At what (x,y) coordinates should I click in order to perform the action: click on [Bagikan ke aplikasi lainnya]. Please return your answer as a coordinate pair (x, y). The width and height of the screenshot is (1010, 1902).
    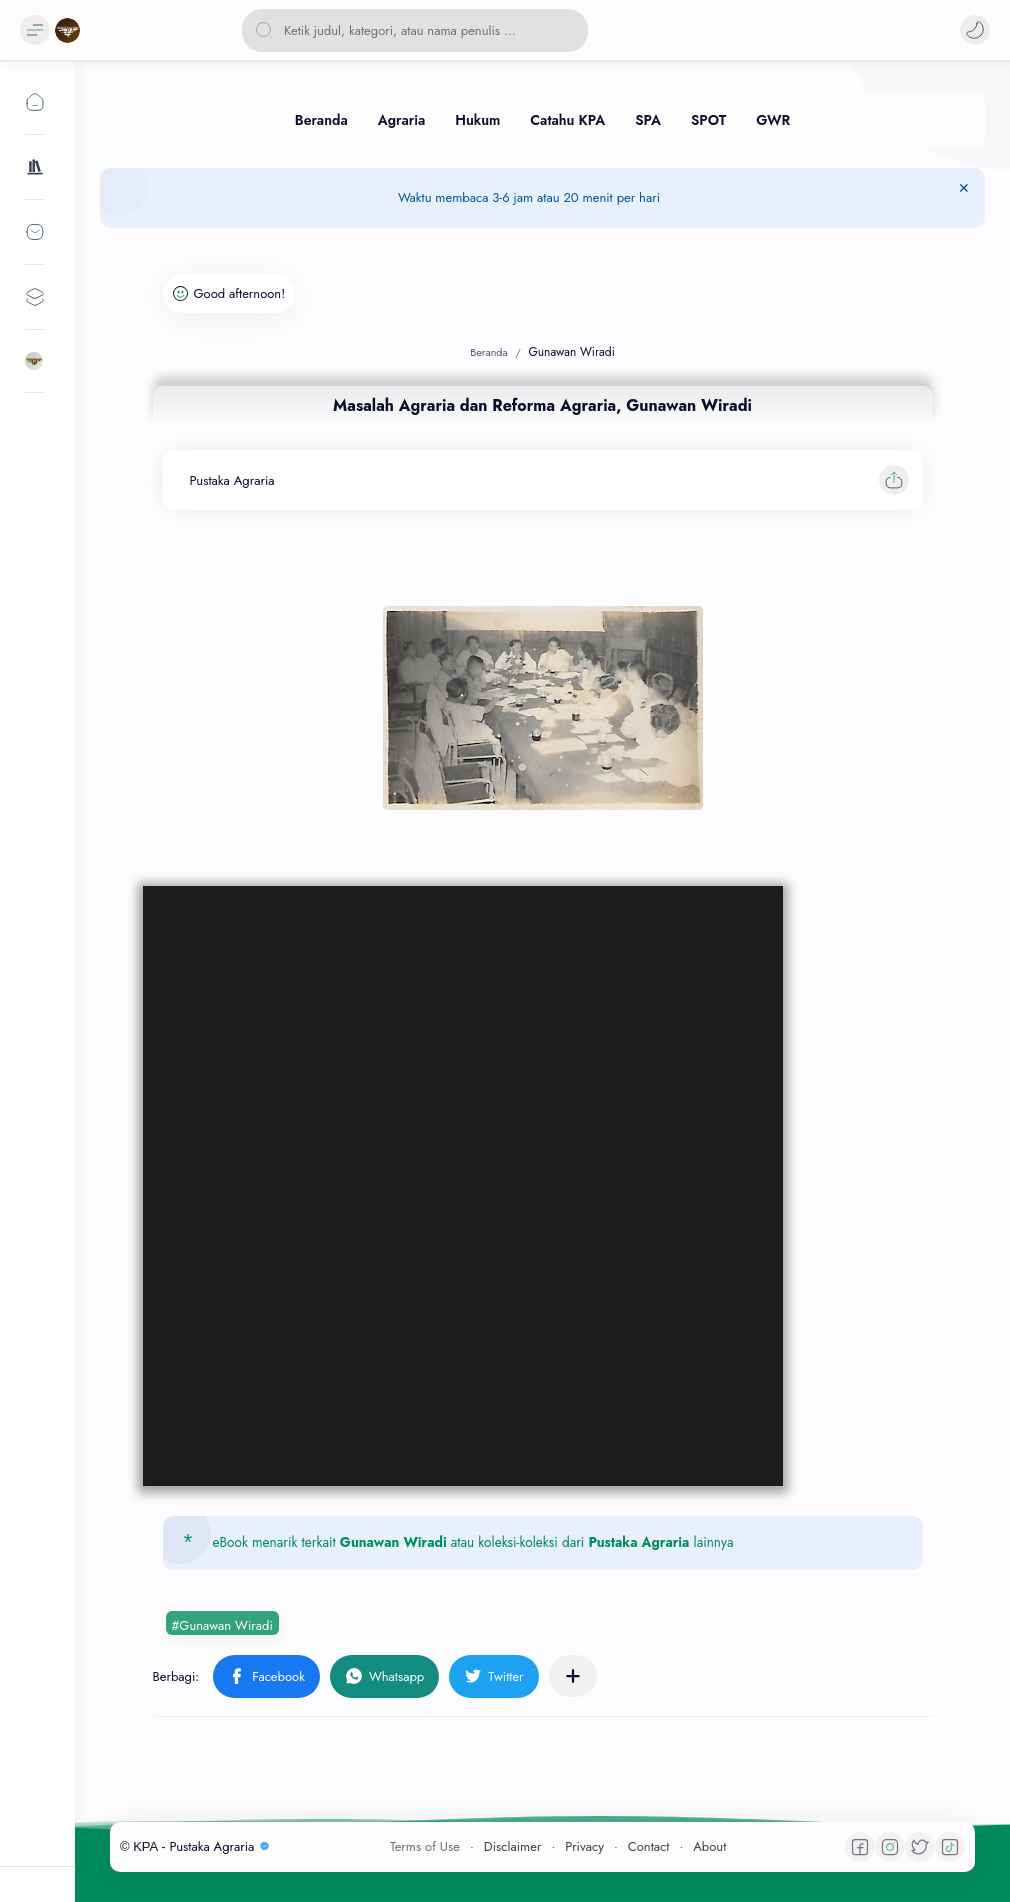
    Looking at the image, I should click on (573, 1676).